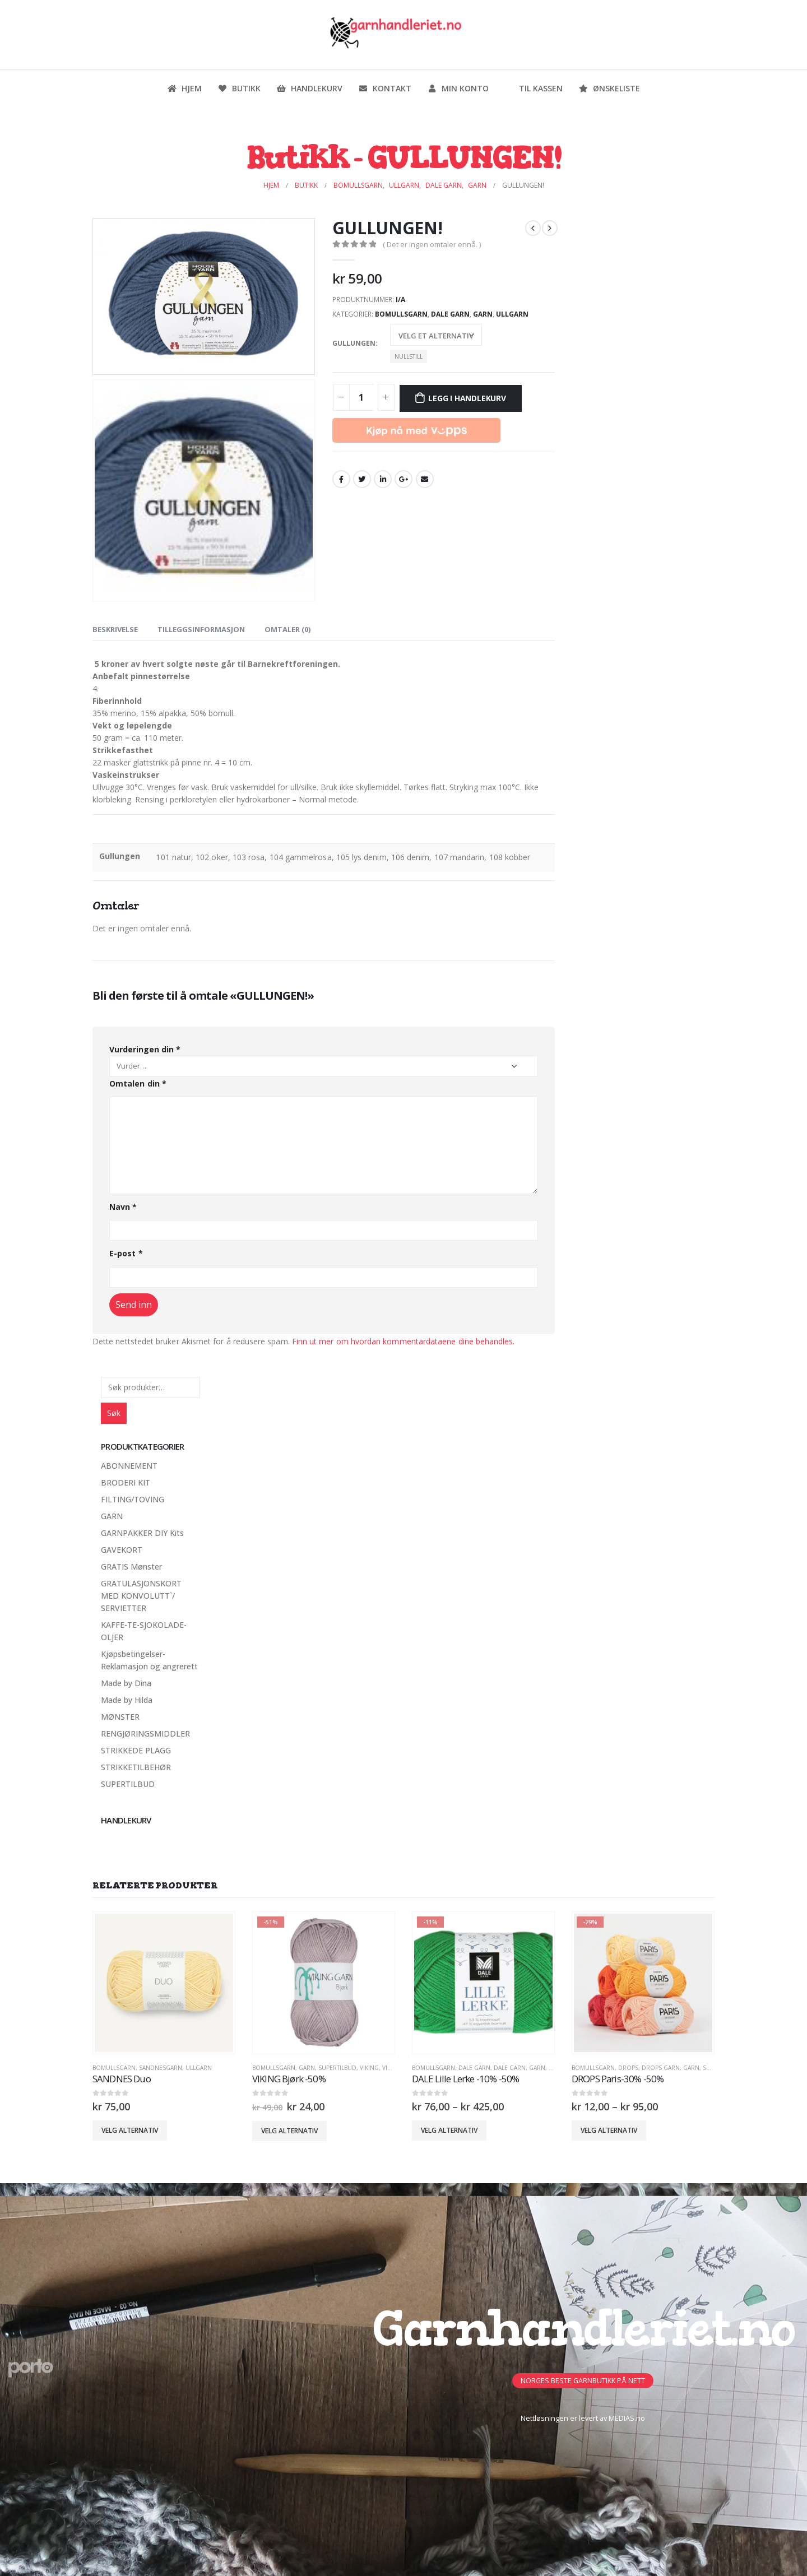 The image size is (807, 2576). Describe the element at coordinates (309, 88) in the screenshot. I see `Handlekurv` at that location.